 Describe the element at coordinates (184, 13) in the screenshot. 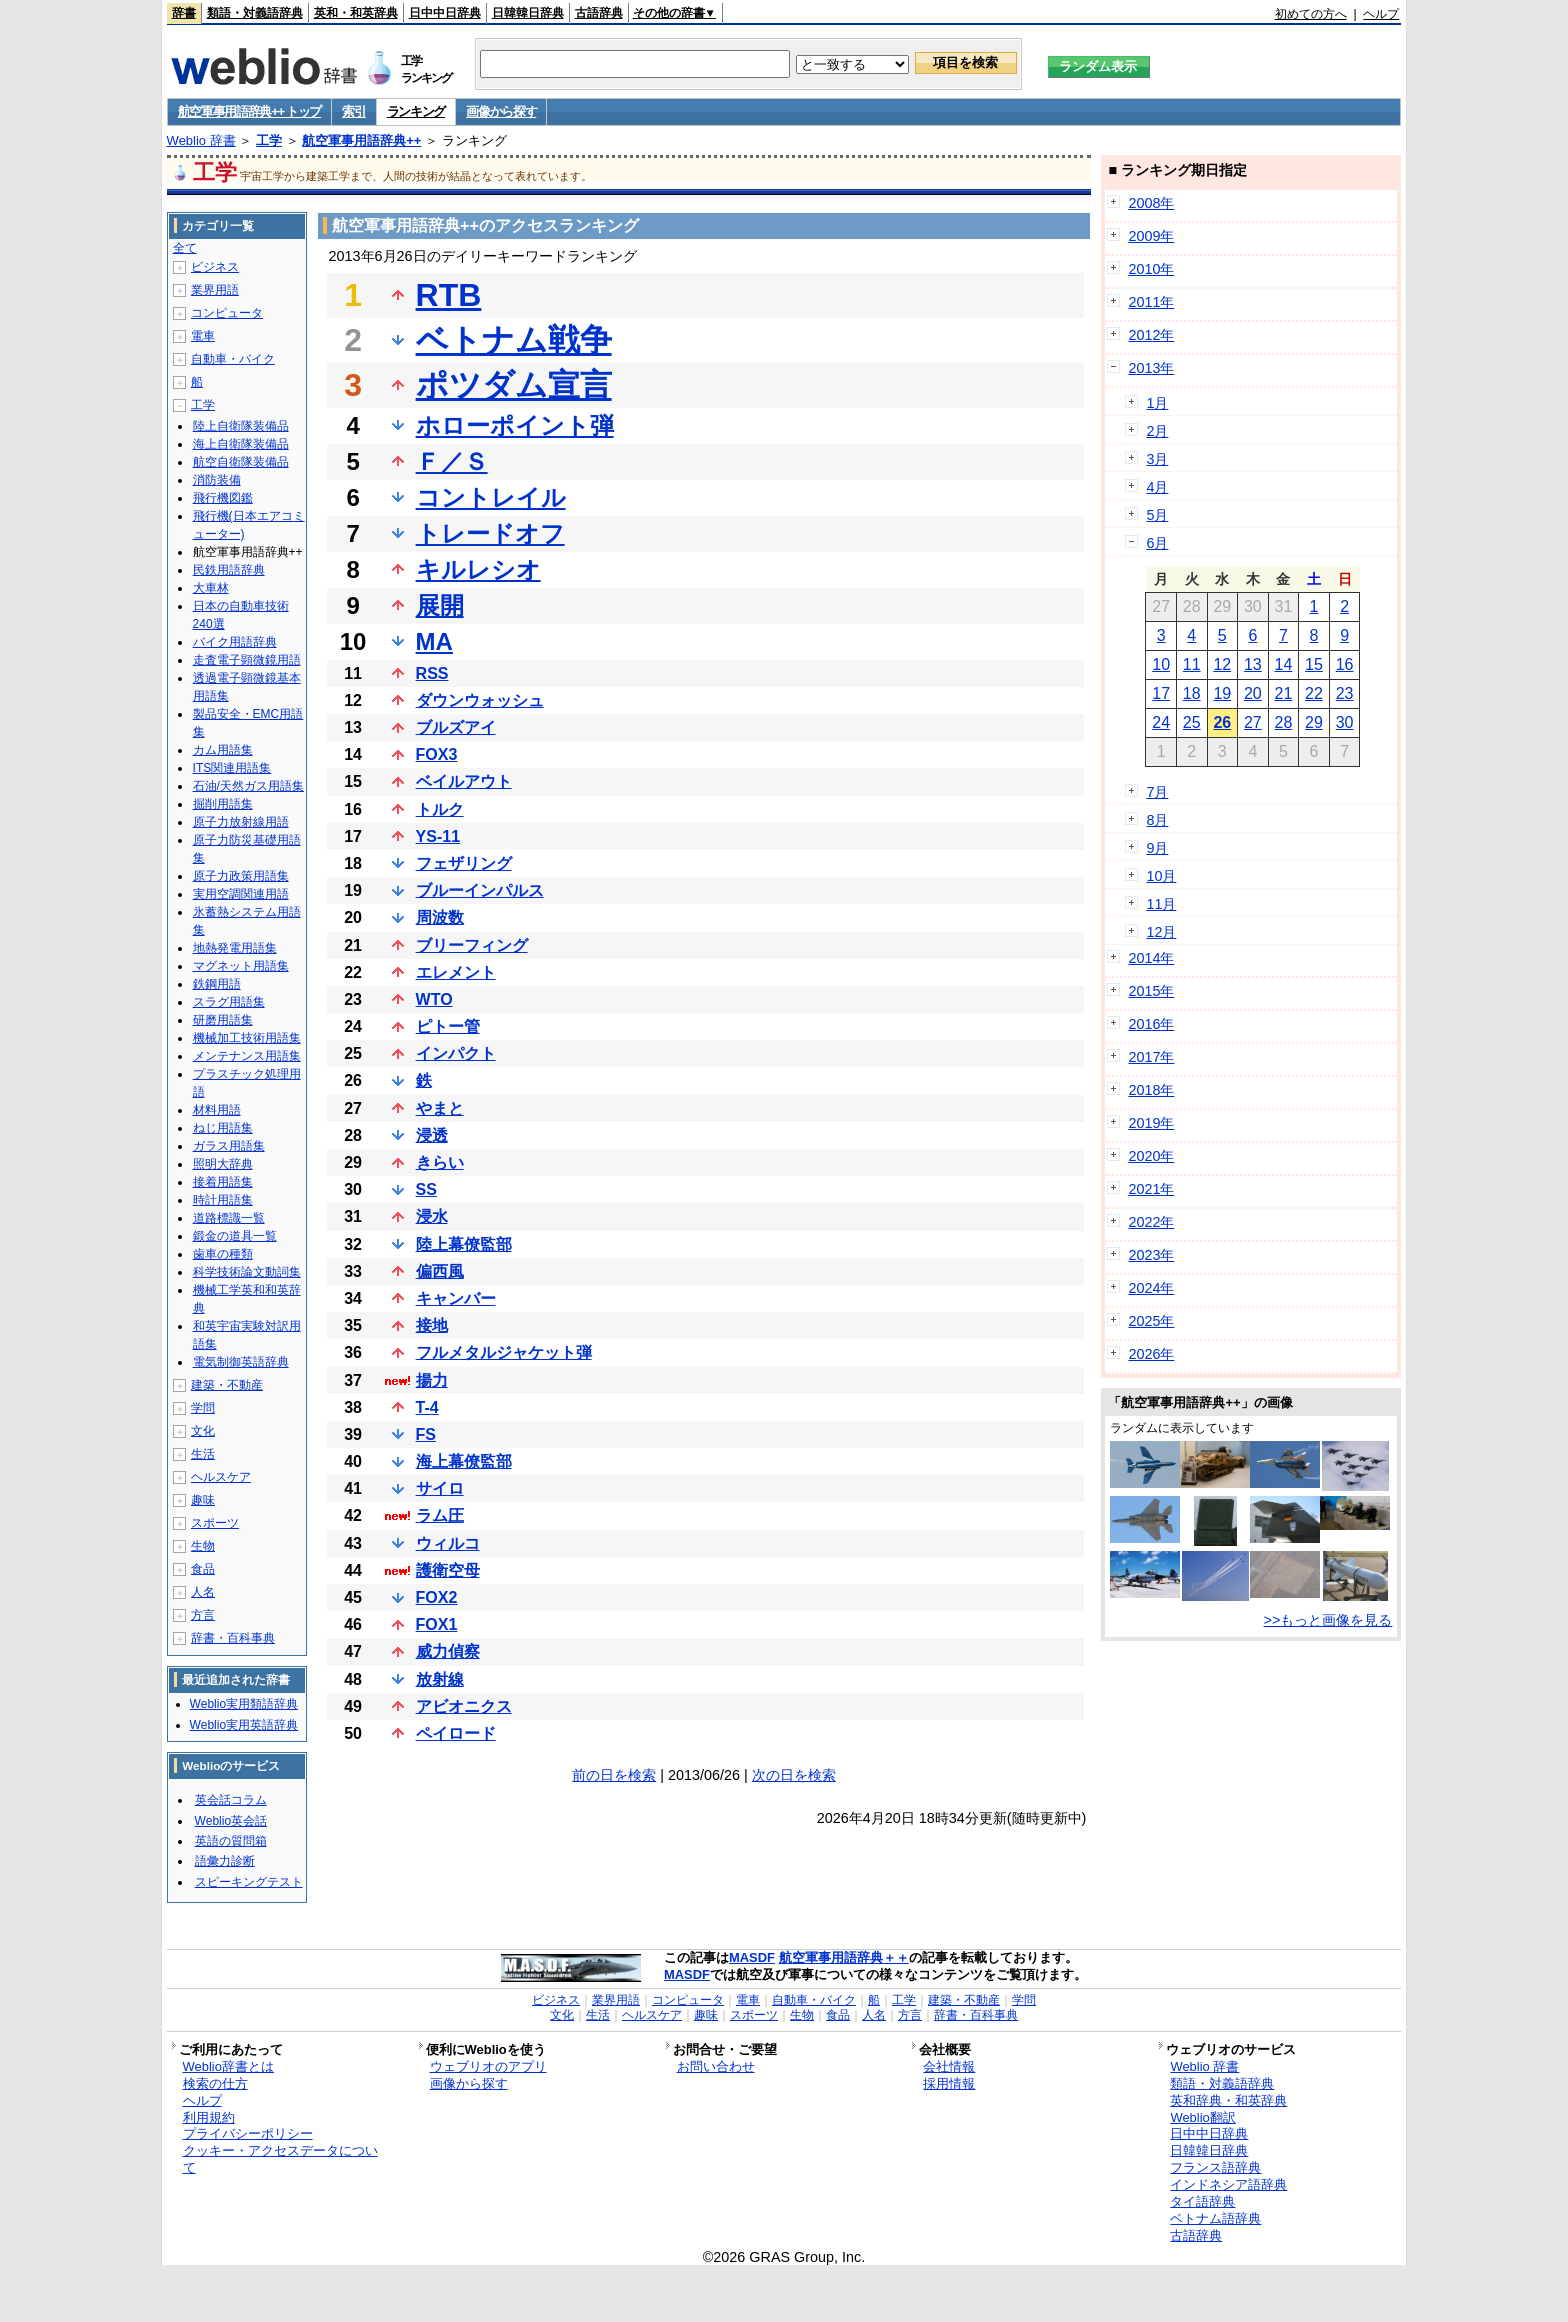

I see `辞書` at that location.